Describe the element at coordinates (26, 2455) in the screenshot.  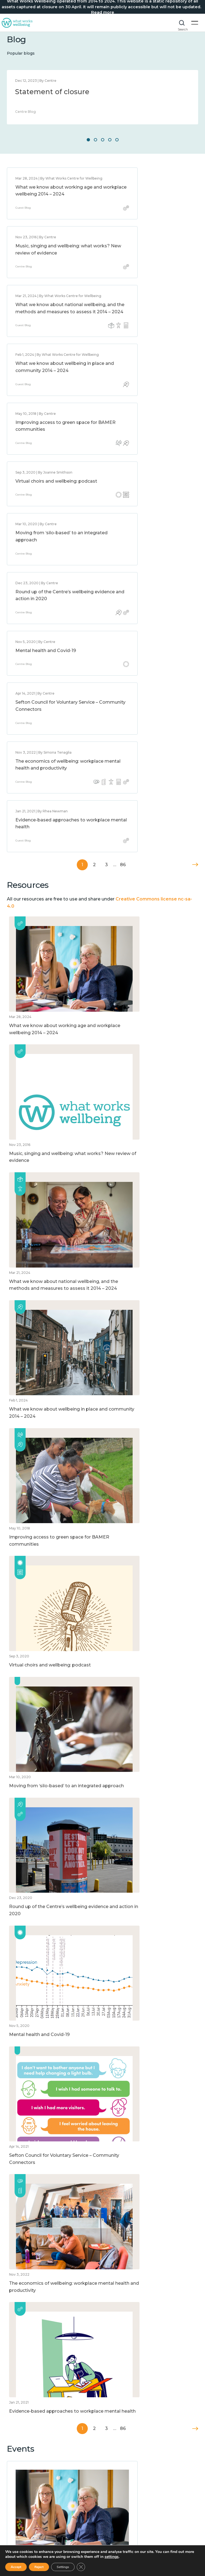
I see `What is wellbeing?` at that location.